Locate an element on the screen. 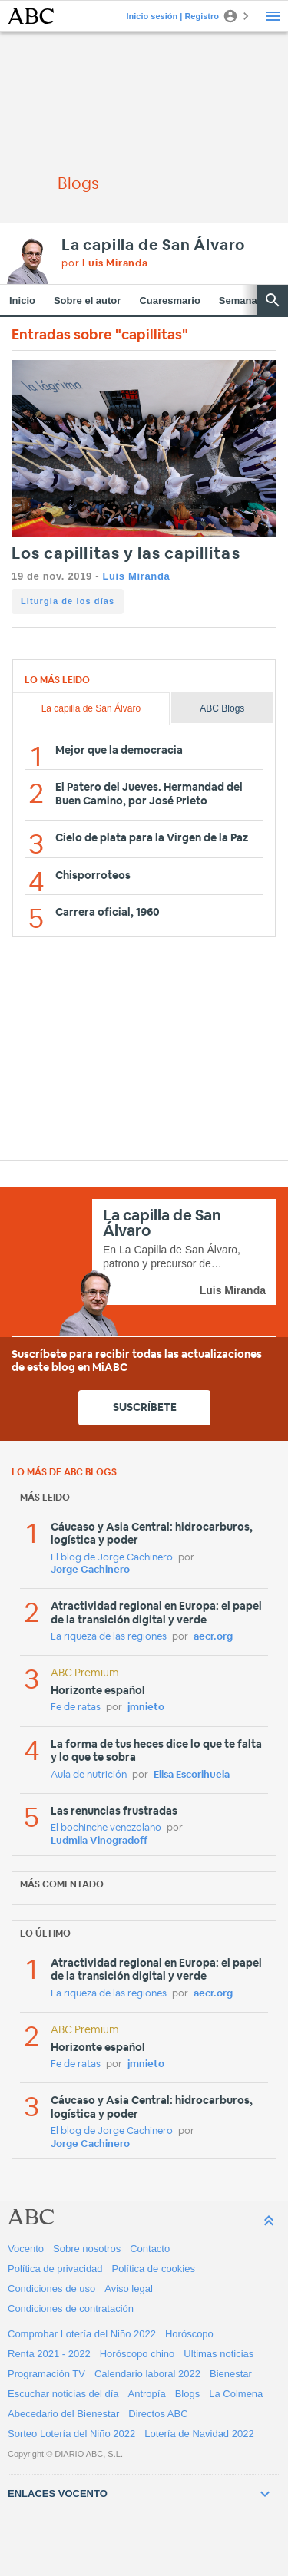 This screenshot has width=288, height=2576. El bochinche venezolano is located at coordinates (106, 1828).